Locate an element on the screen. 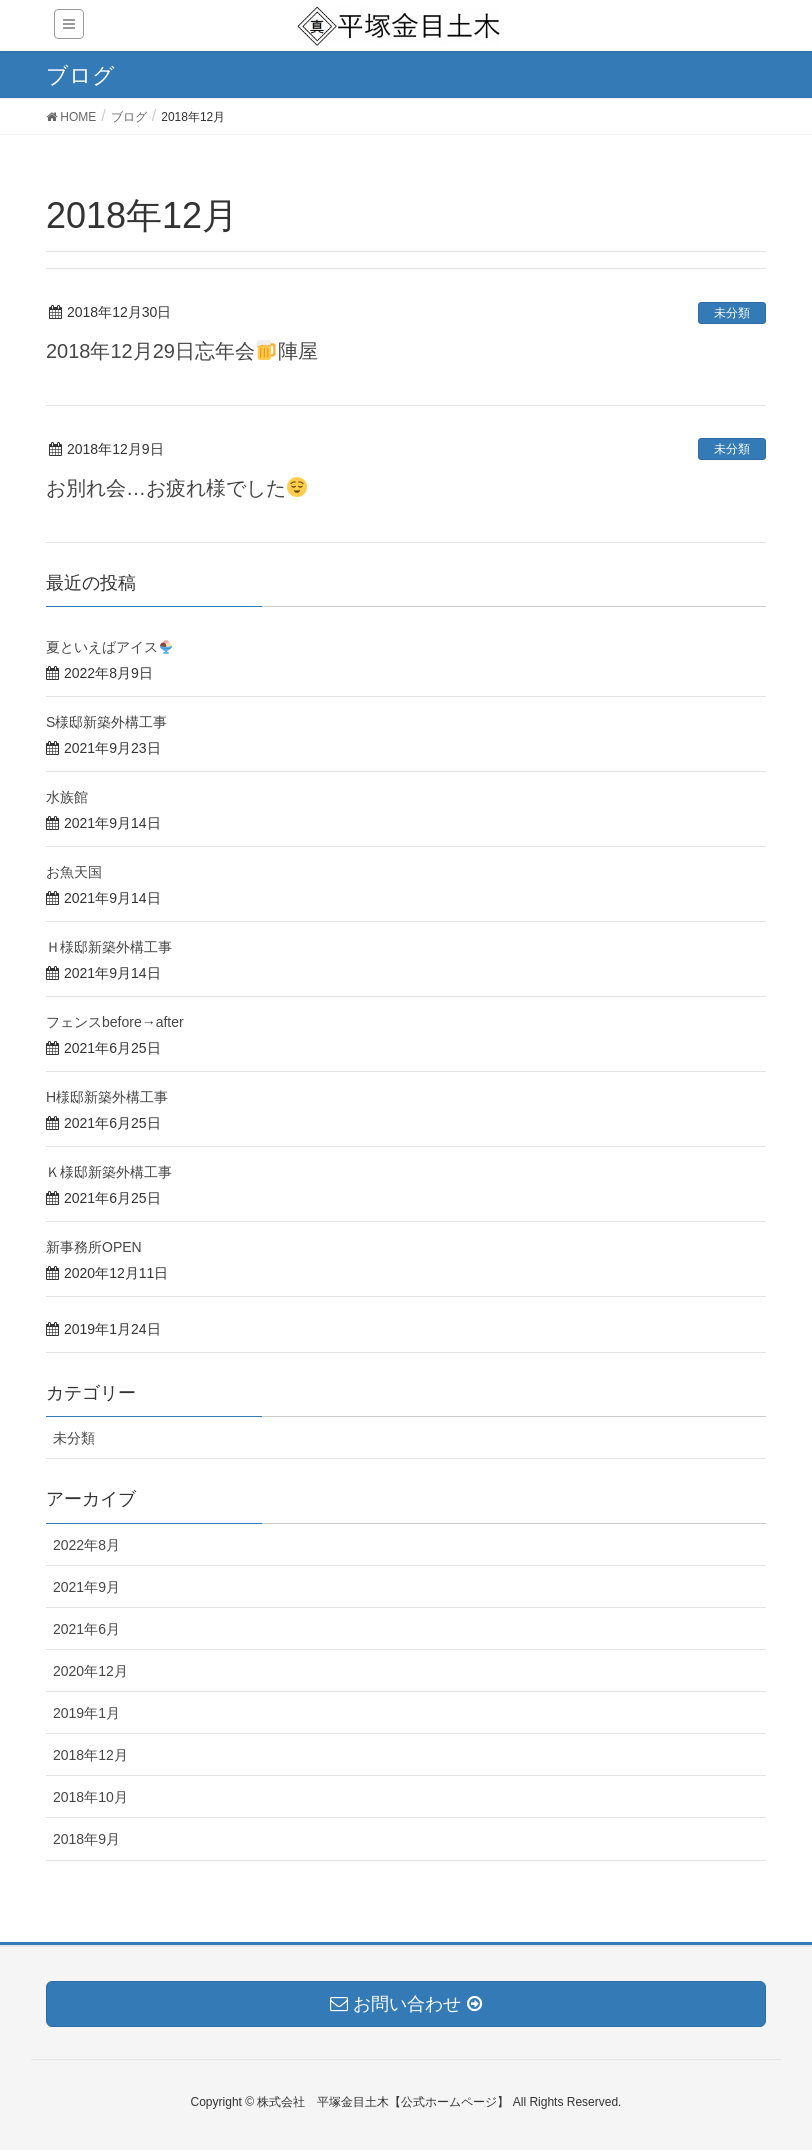 The width and height of the screenshot is (812, 2150). 2018年10月 is located at coordinates (90, 1797).